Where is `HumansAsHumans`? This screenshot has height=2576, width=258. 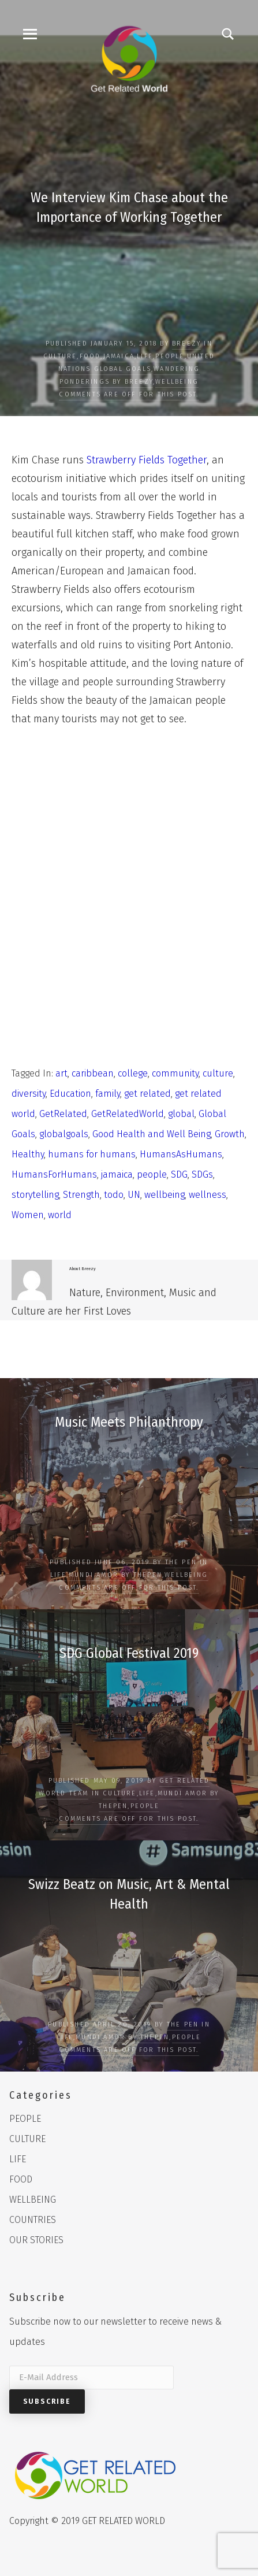 HumansAsHumans is located at coordinates (181, 1154).